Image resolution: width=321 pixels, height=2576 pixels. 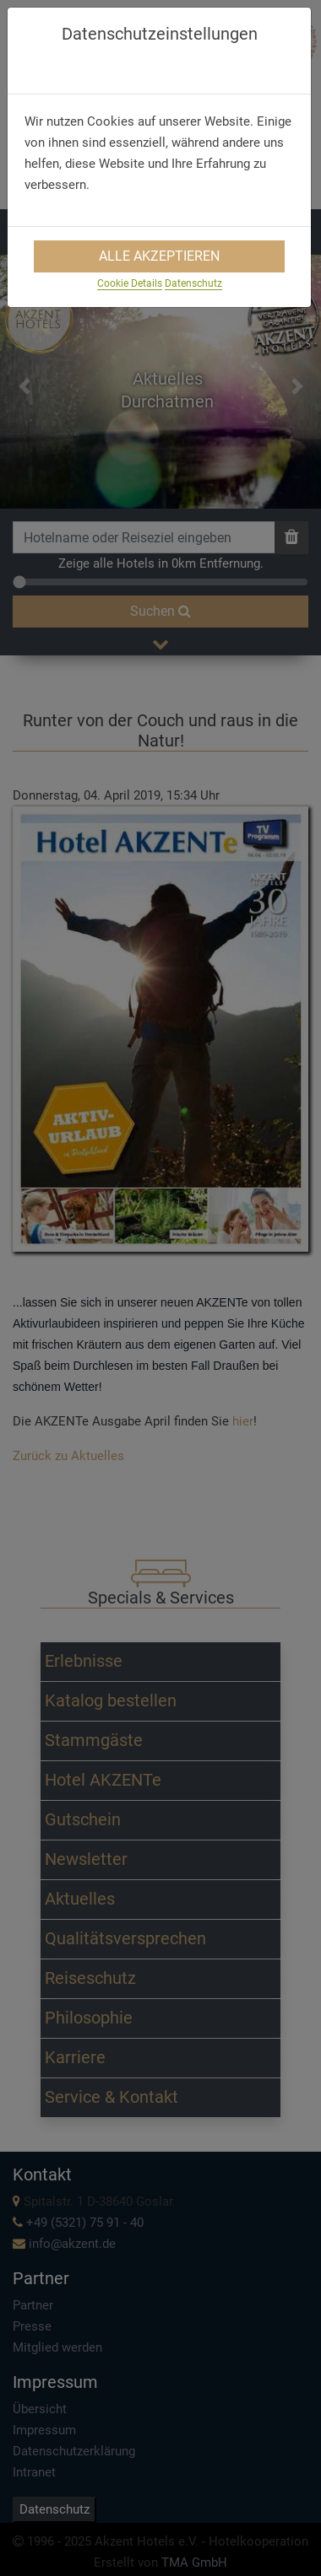 What do you see at coordinates (193, 283) in the screenshot?
I see `Datenschutz` at bounding box center [193, 283].